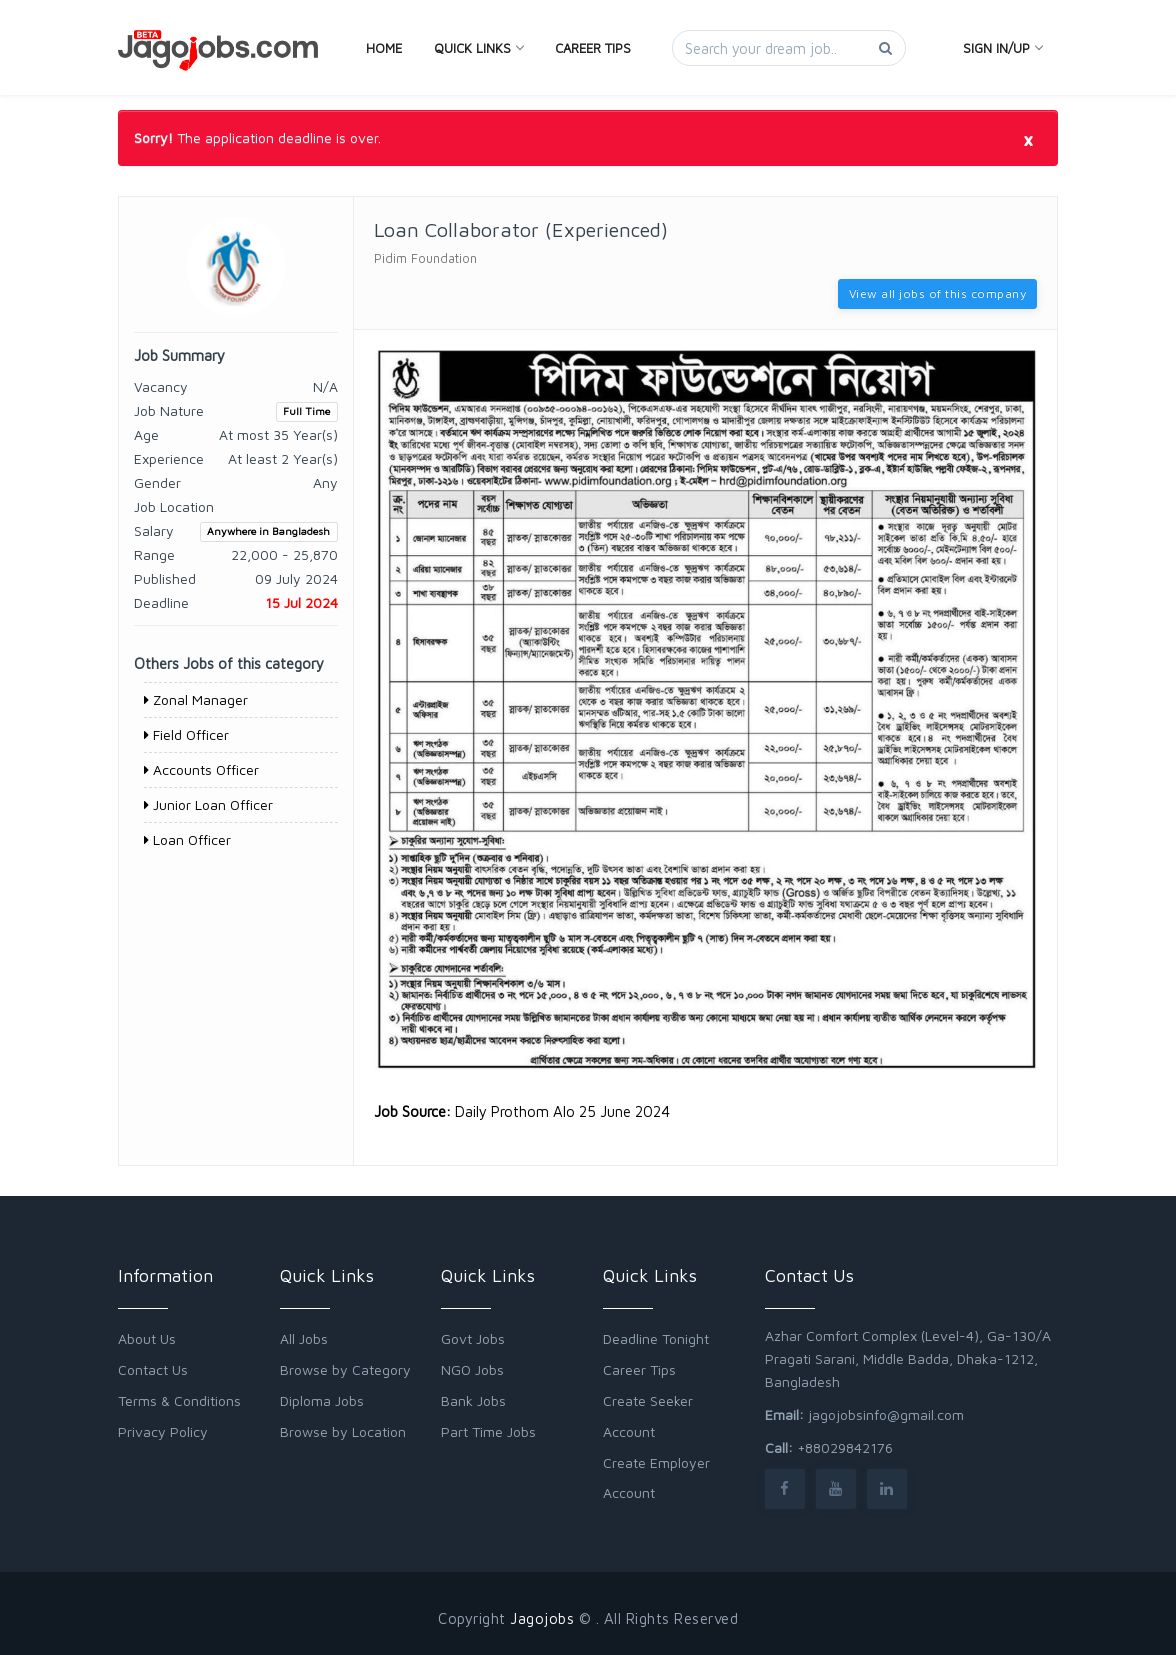 This screenshot has width=1176, height=1655. What do you see at coordinates (938, 293) in the screenshot?
I see `View all jobs of this company` at bounding box center [938, 293].